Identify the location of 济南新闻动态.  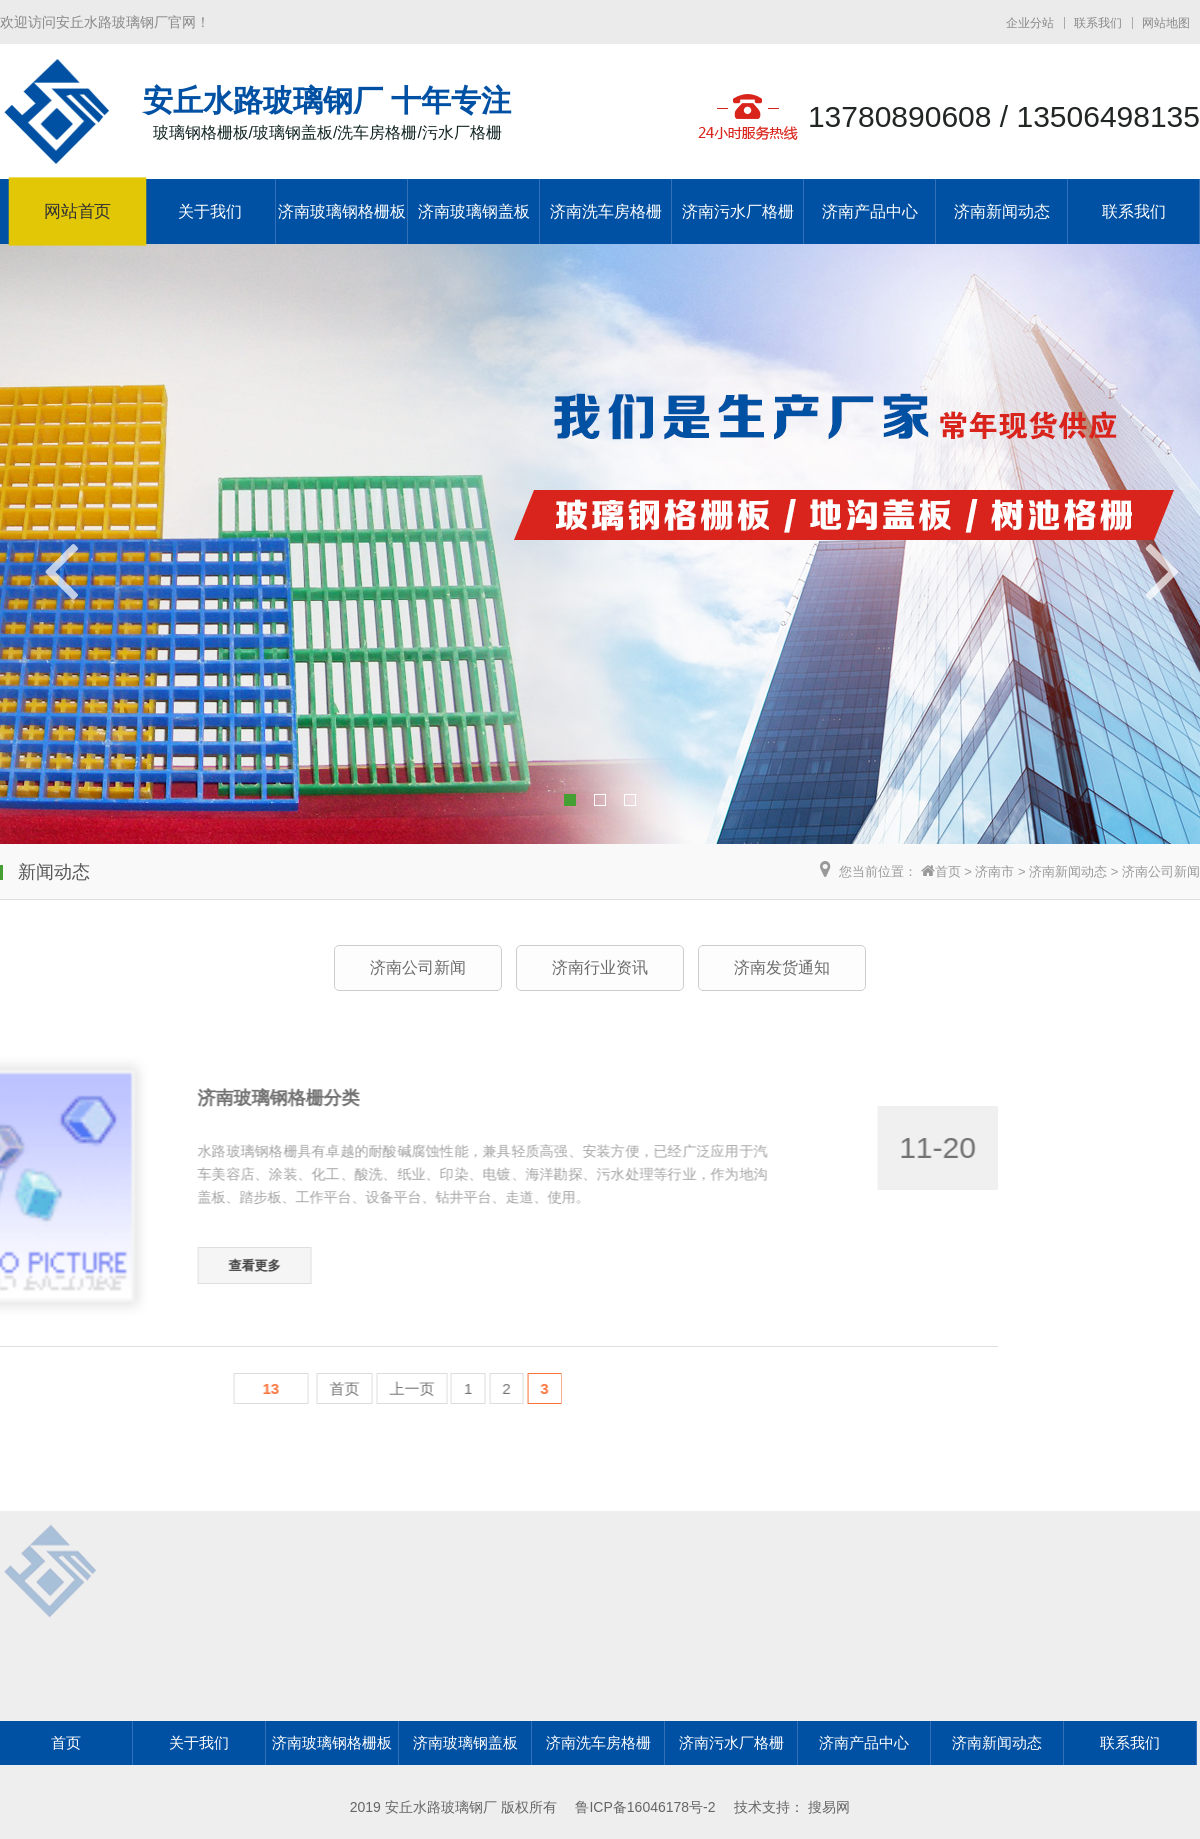
(1002, 211).